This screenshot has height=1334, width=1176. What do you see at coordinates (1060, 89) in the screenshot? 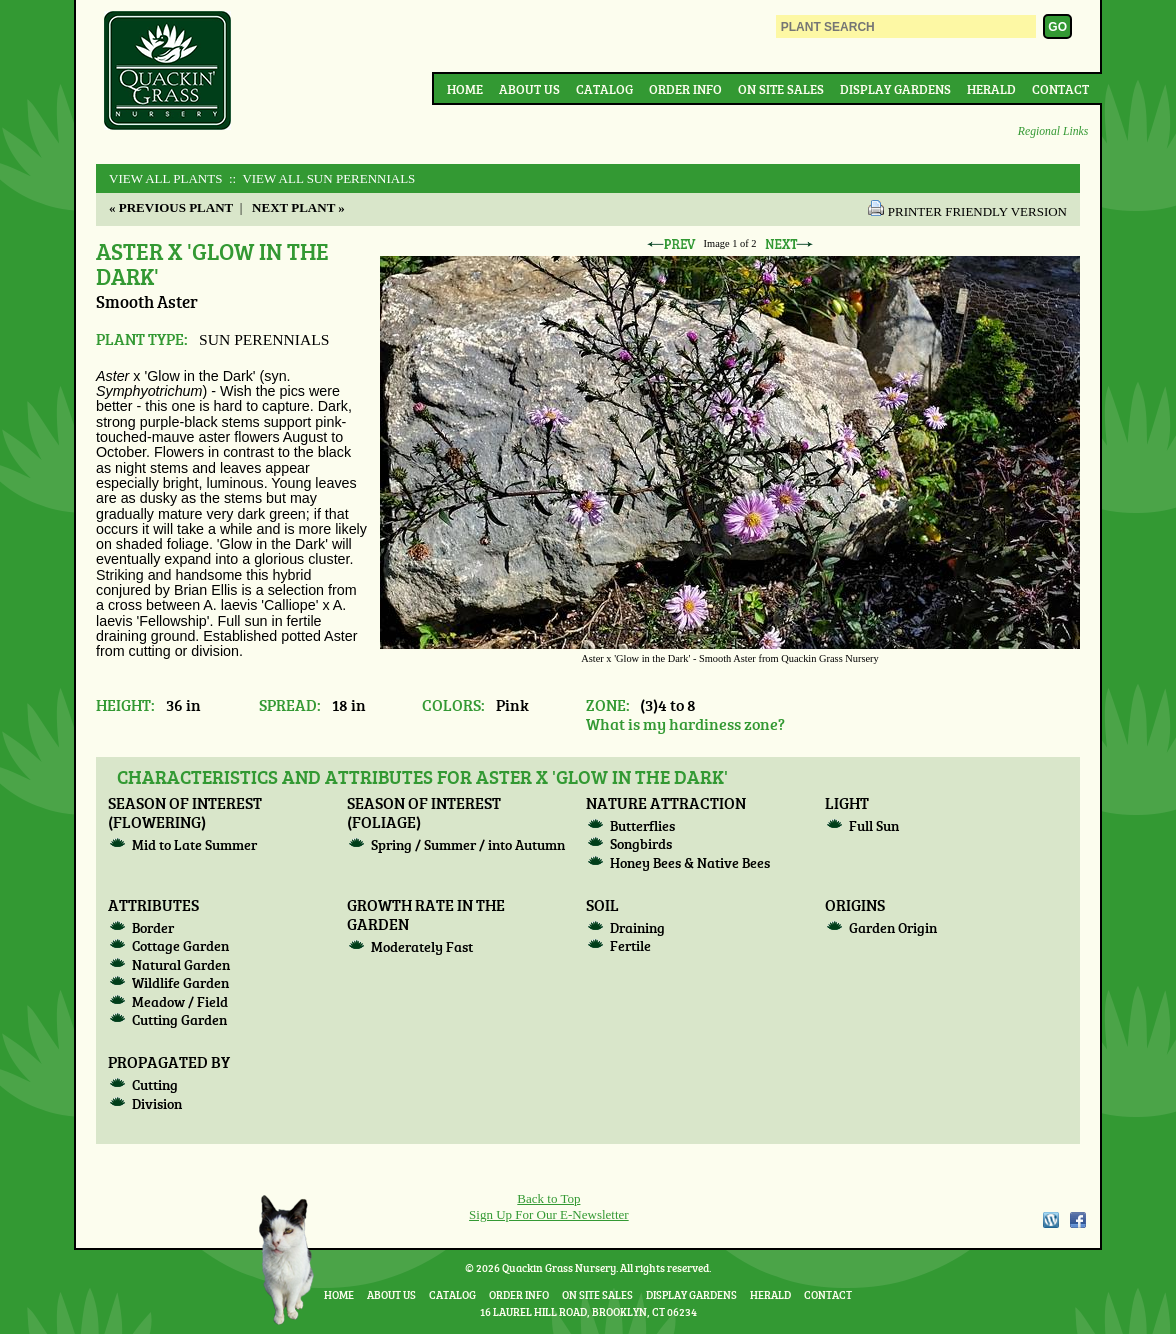
I see `Contact` at bounding box center [1060, 89].